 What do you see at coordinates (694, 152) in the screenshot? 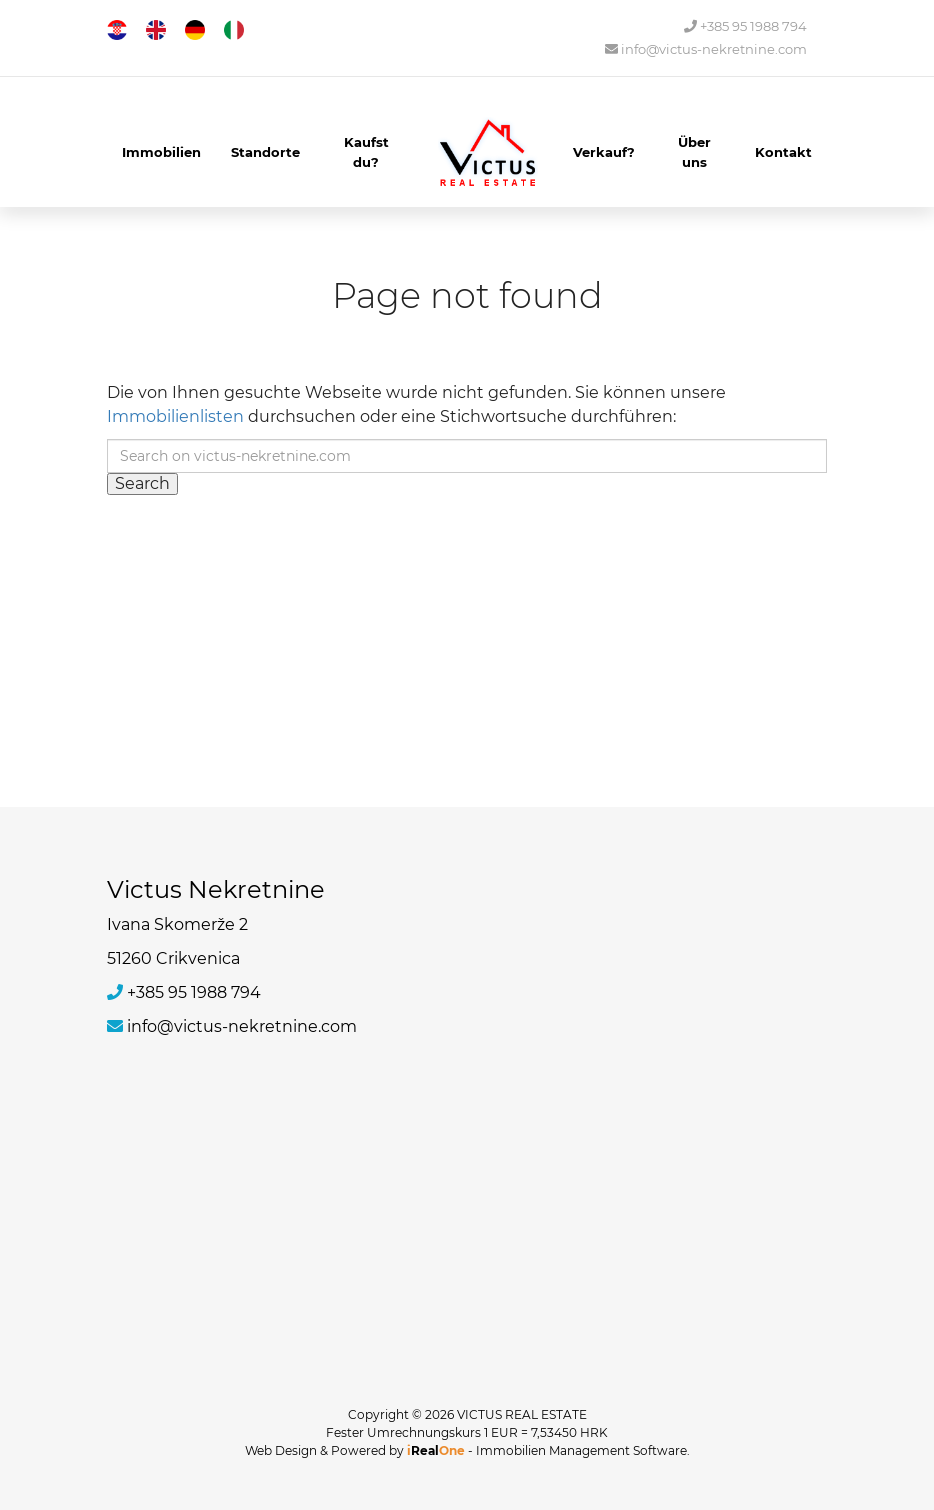
I see `Über uns` at bounding box center [694, 152].